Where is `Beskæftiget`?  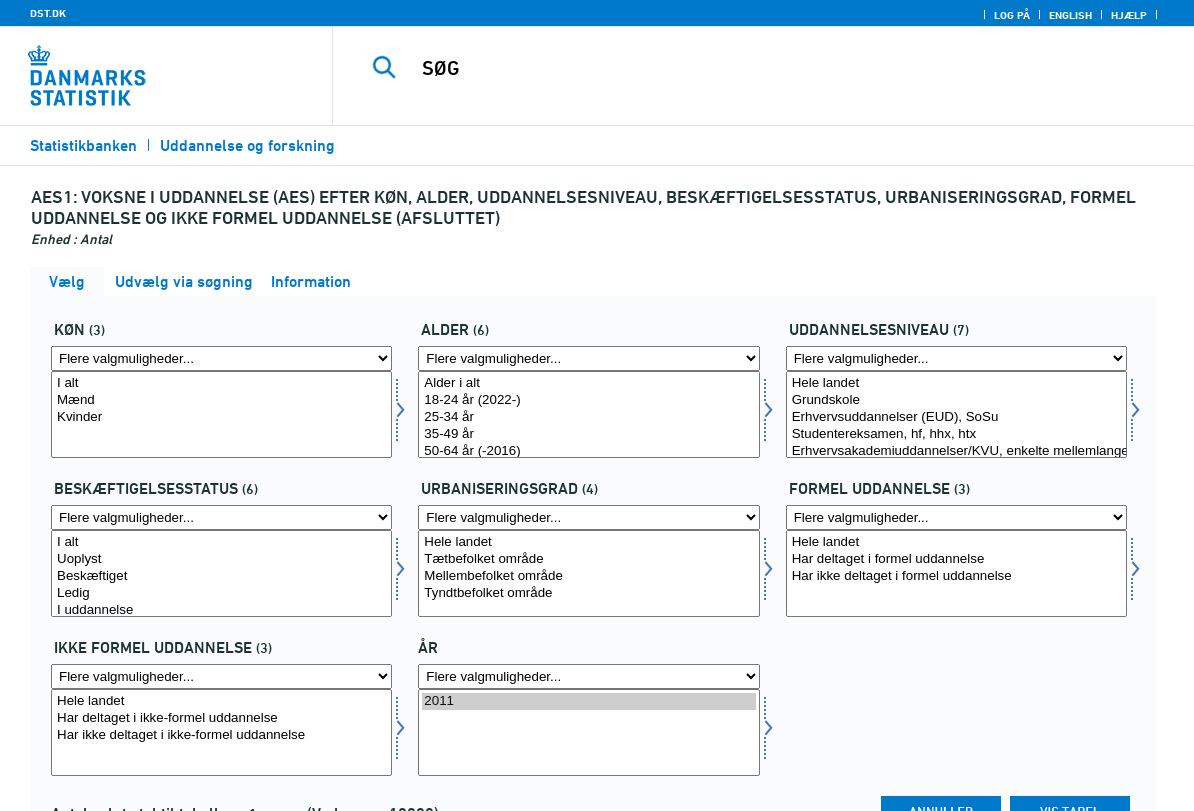 Beskæftiget is located at coordinates (221, 576).